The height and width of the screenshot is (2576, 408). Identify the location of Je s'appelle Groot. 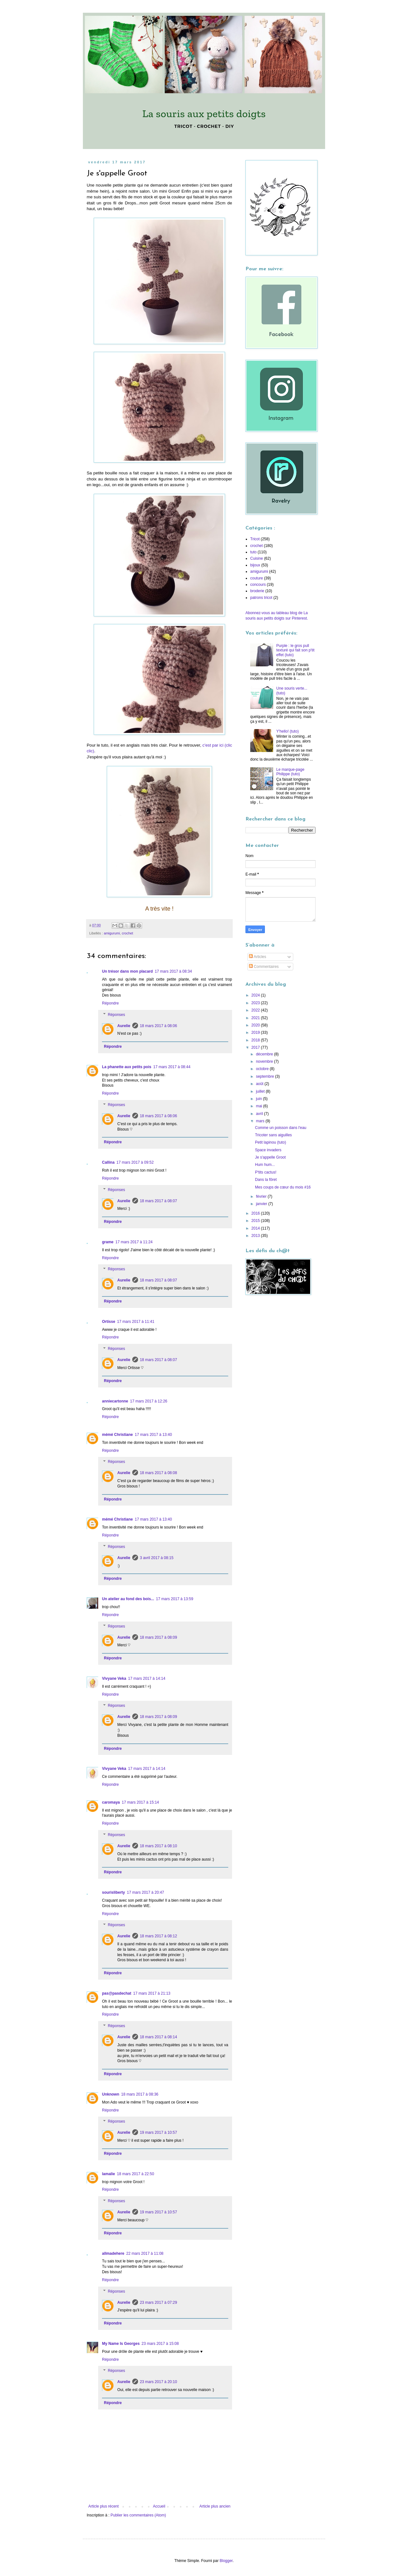
(270, 1157).